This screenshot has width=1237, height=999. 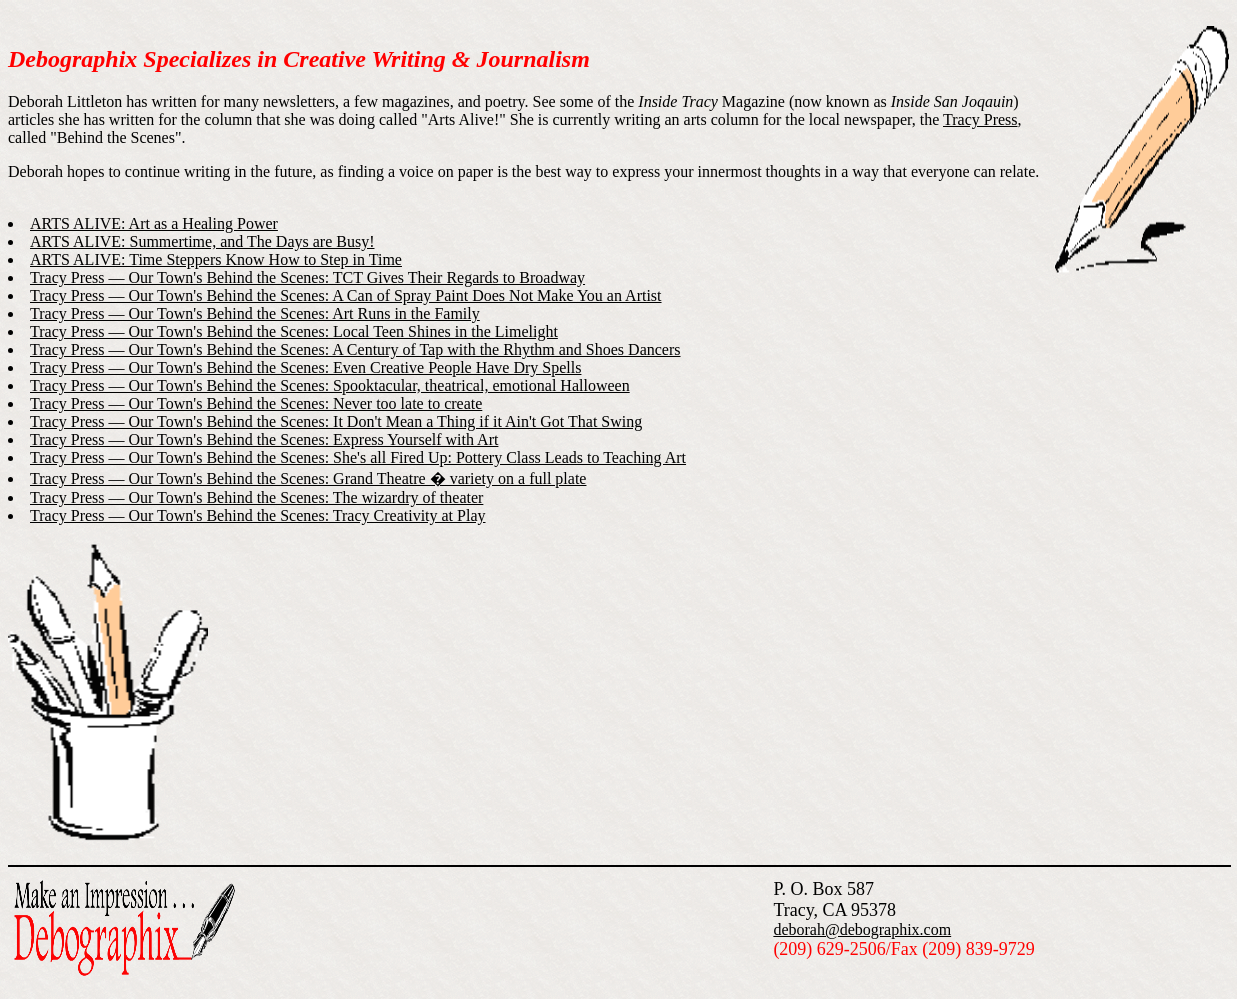 What do you see at coordinates (256, 497) in the screenshot?
I see `Tracy Press — Our Town's Behind the Scenes: The wizardry of theater` at bounding box center [256, 497].